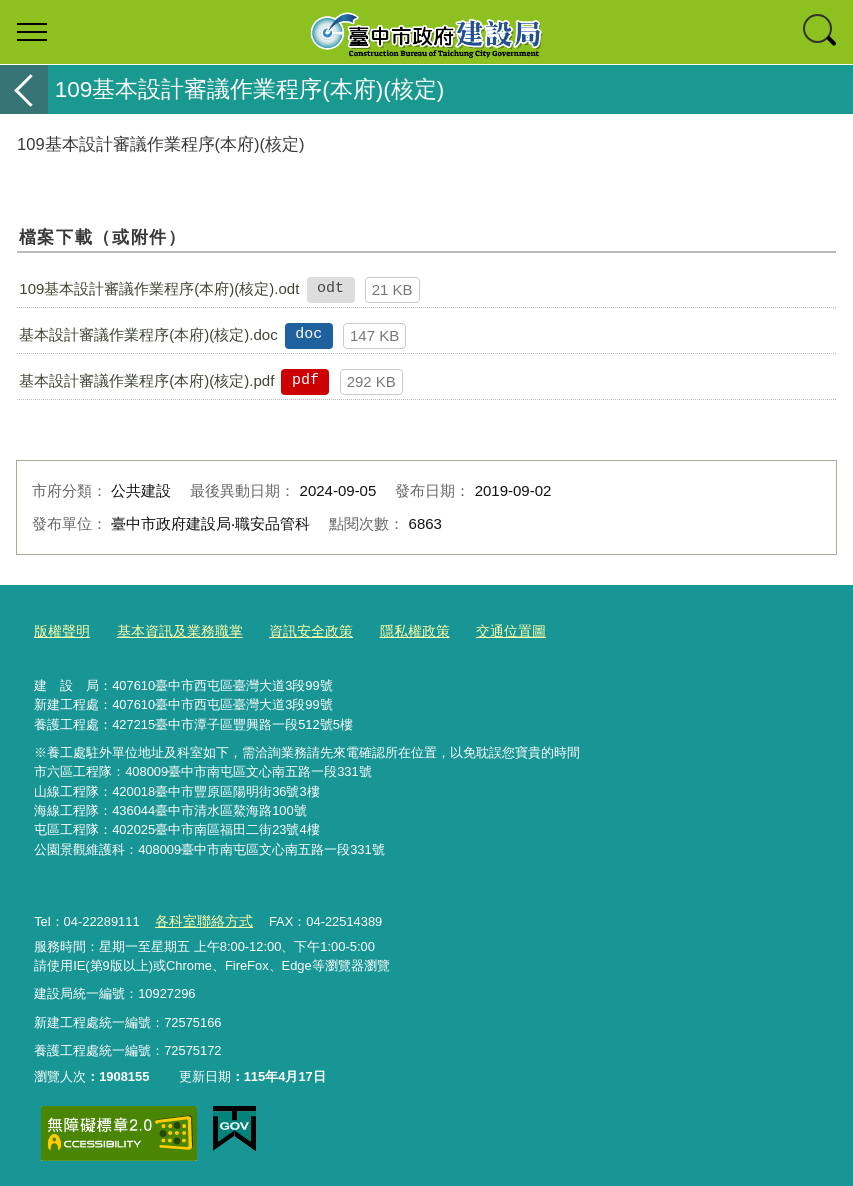  I want to click on 選單, so click(32, 32).